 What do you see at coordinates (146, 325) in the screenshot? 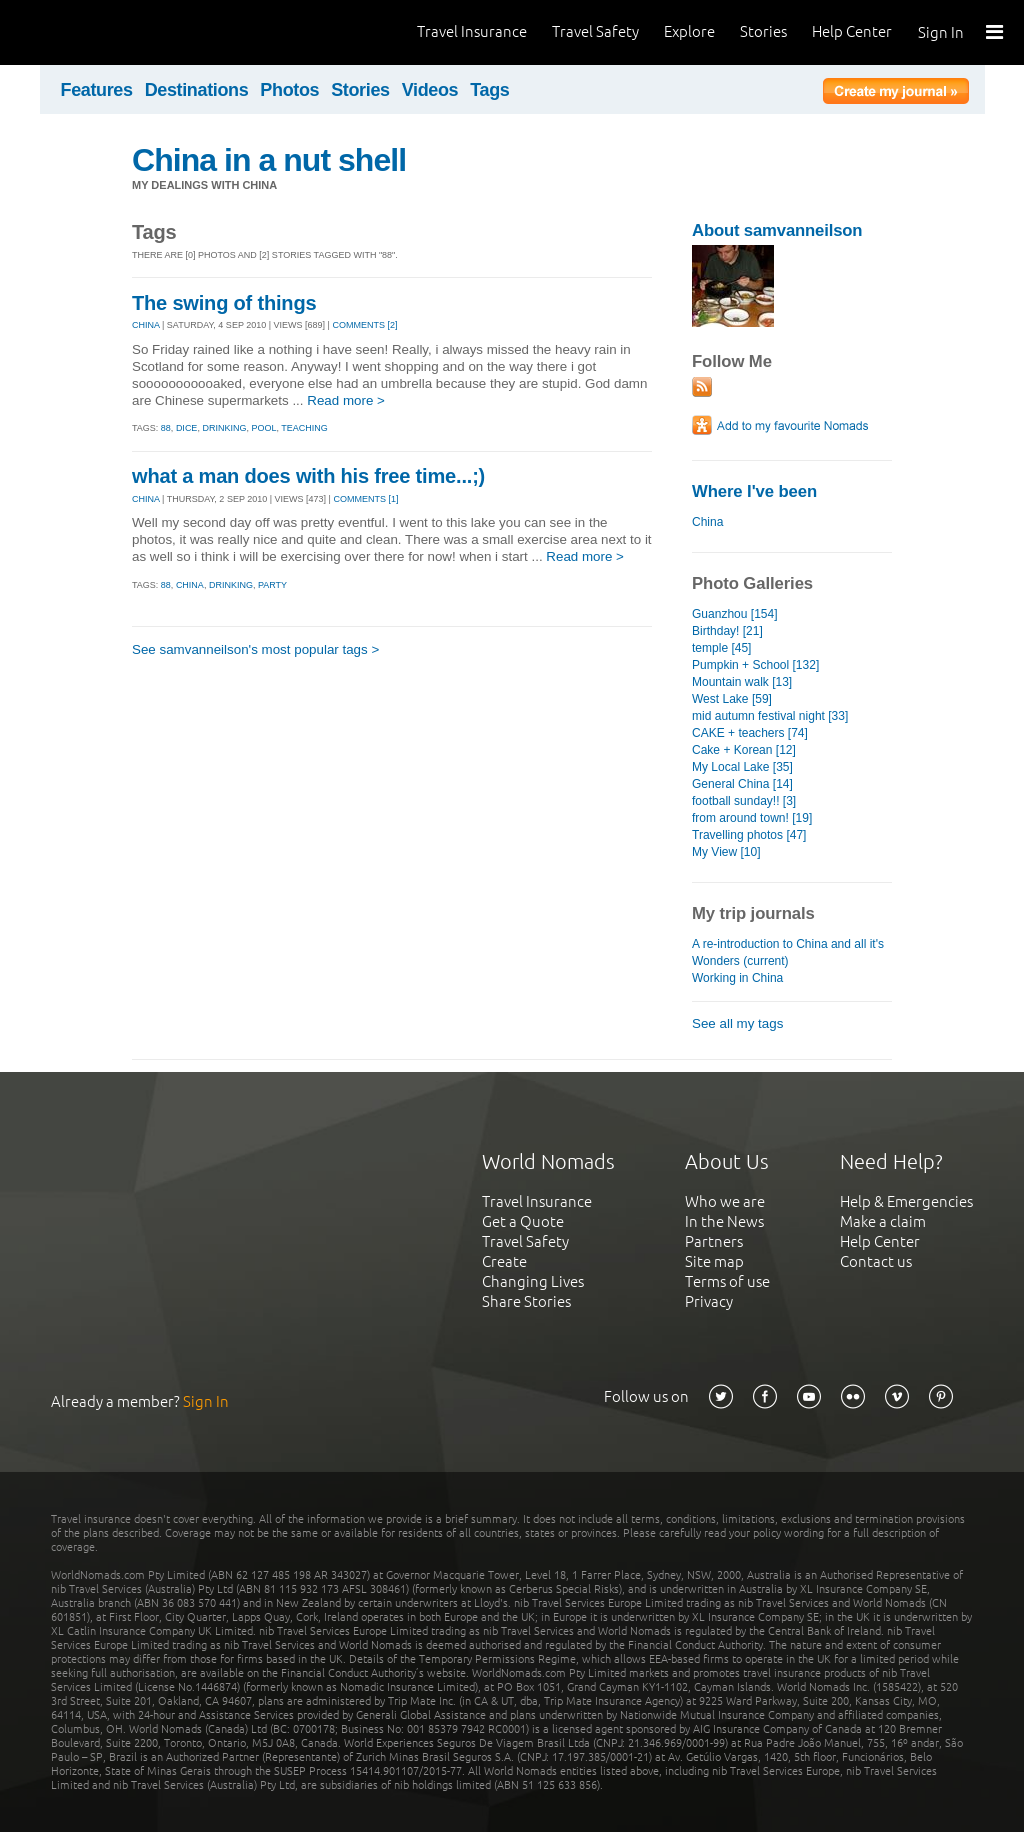
I see `CHINA` at bounding box center [146, 325].